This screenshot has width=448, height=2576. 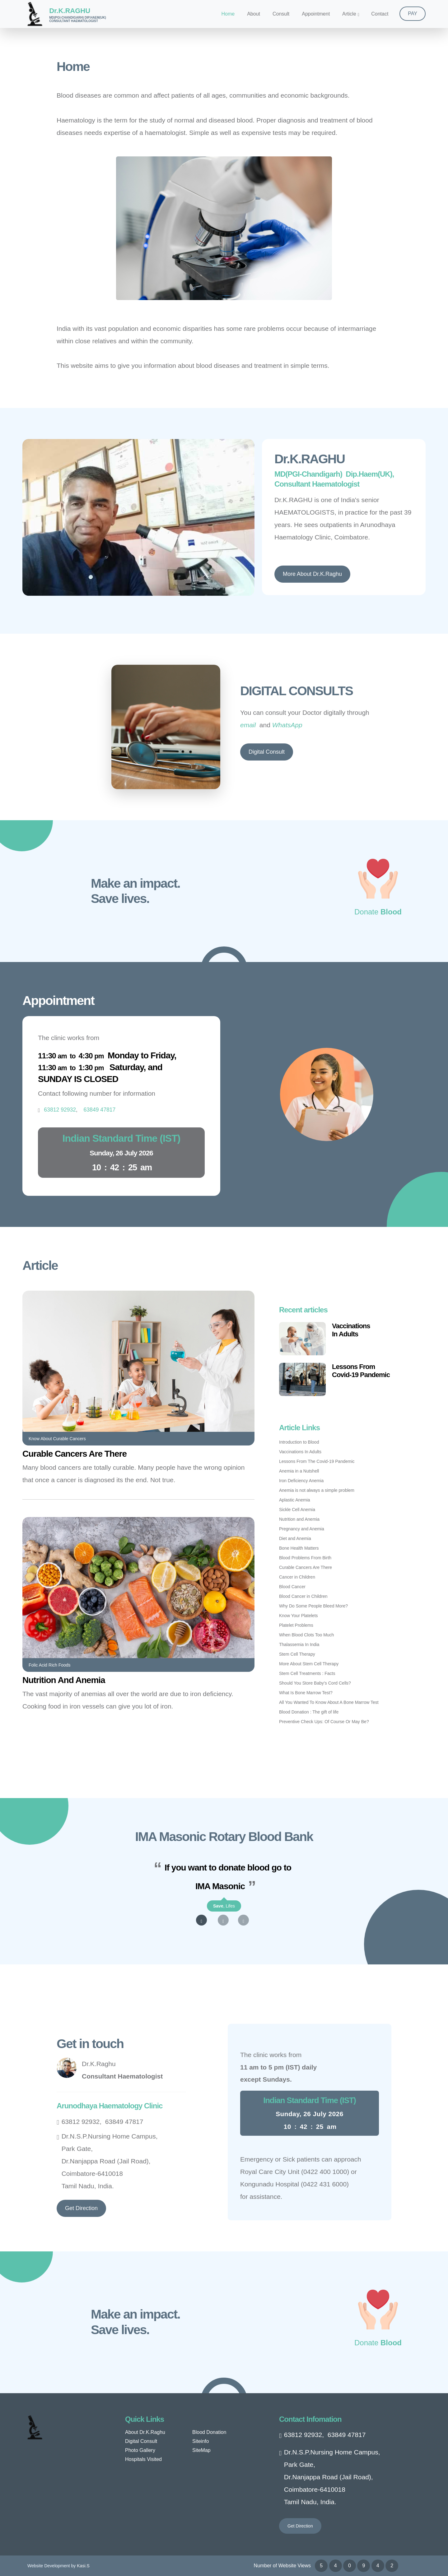 What do you see at coordinates (361, 1371) in the screenshot?
I see `Lessons FromCovid-19 Pandemic` at bounding box center [361, 1371].